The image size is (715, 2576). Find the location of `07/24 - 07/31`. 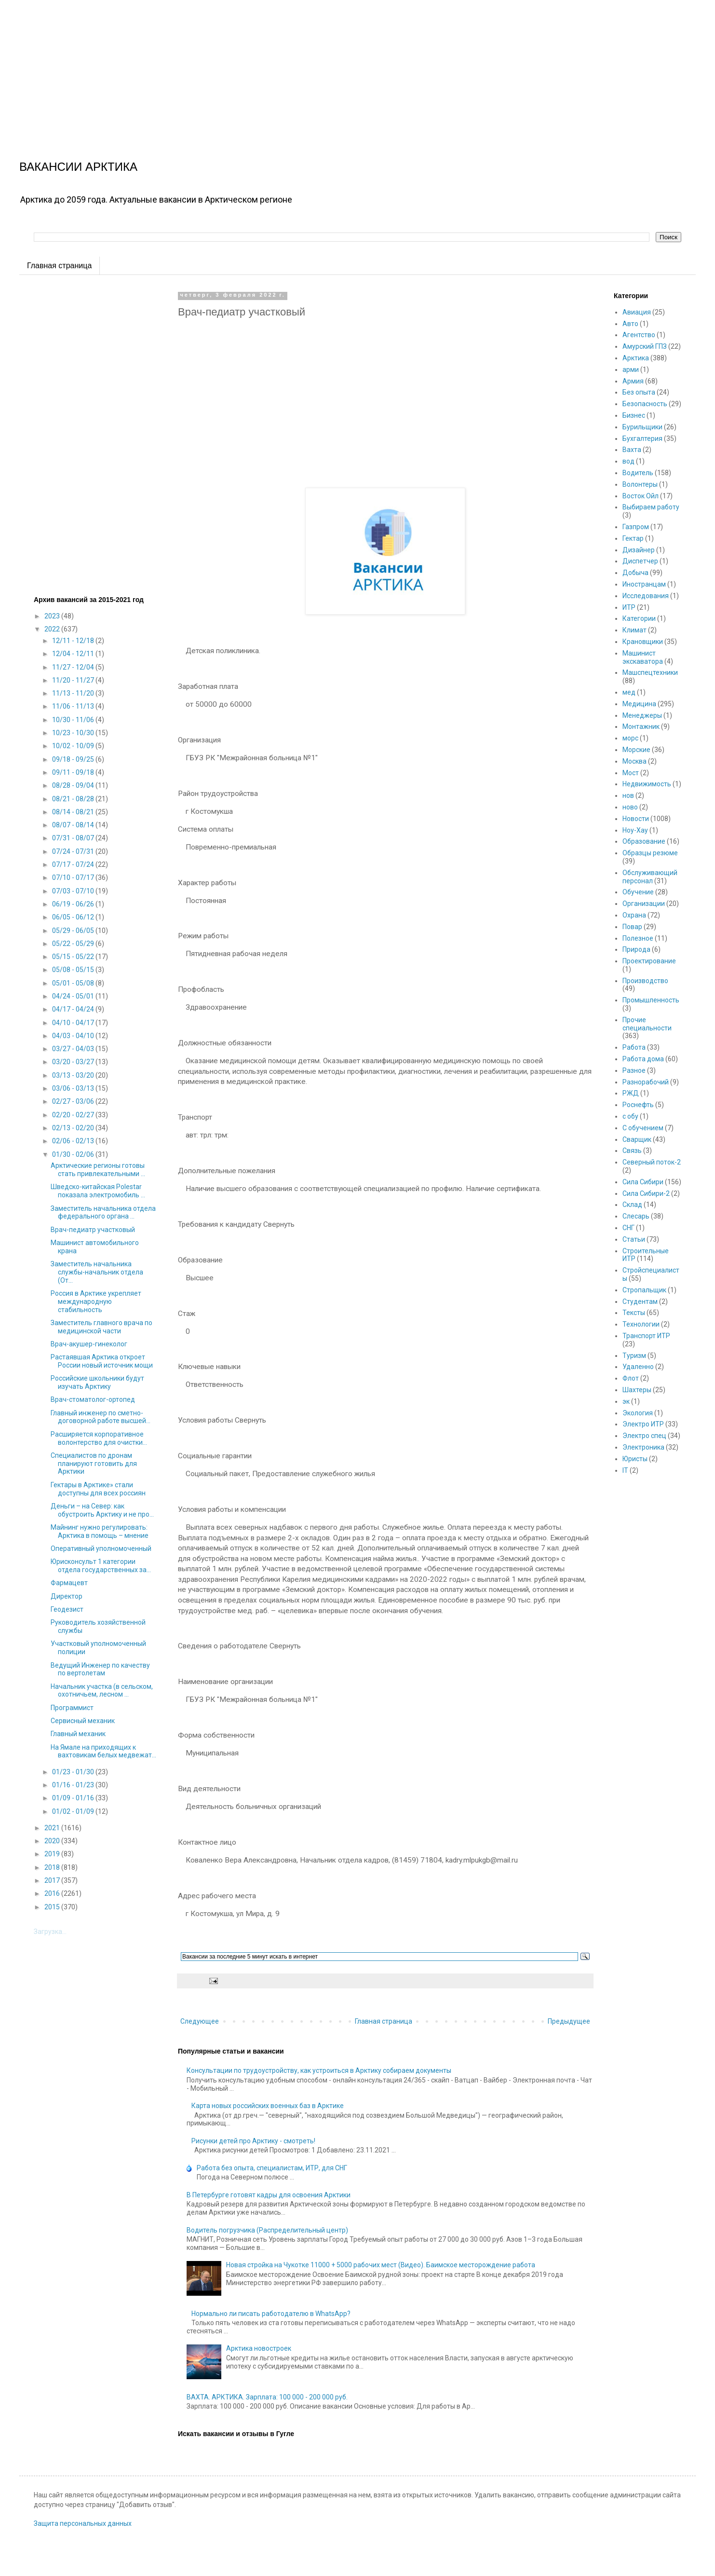

07/24 - 07/31 is located at coordinates (73, 851).